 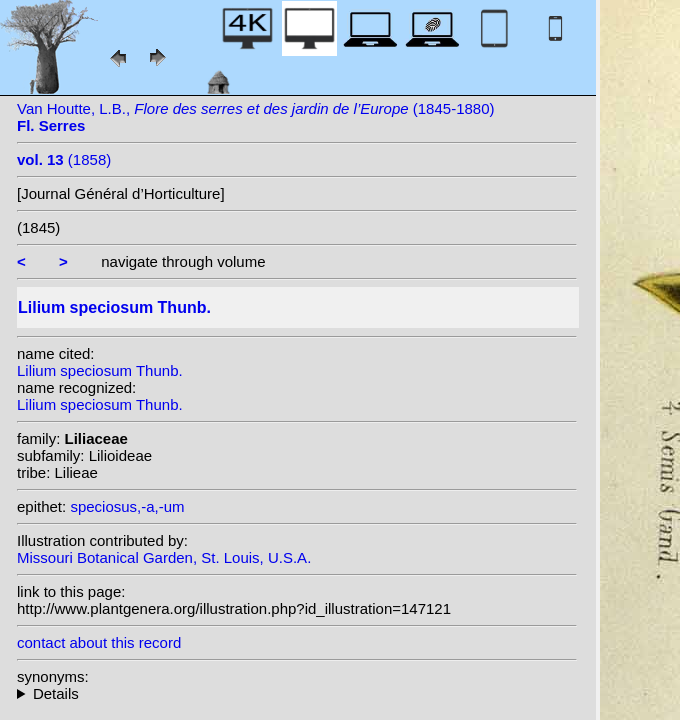 What do you see at coordinates (64, 159) in the screenshot?
I see `(1858)` at bounding box center [64, 159].